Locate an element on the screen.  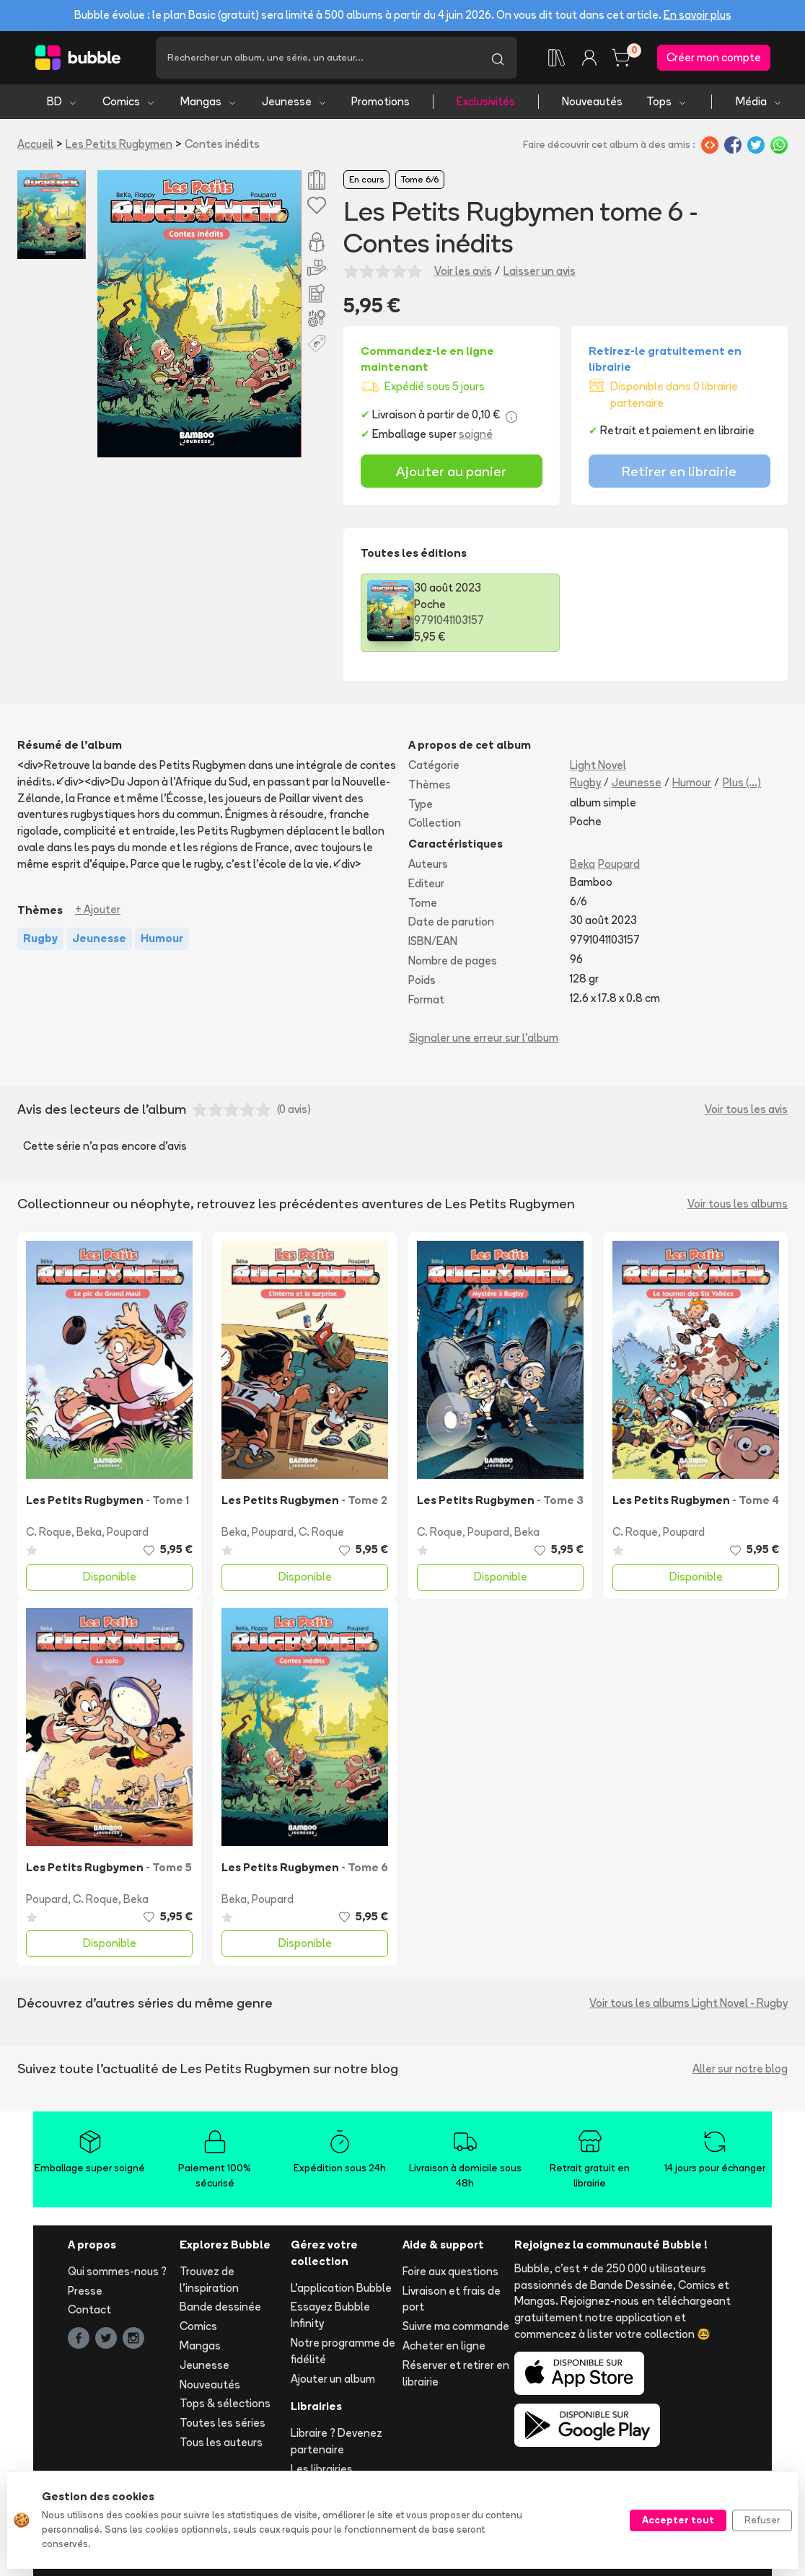
Signaler une erreur sur l'album is located at coordinates (483, 1038).